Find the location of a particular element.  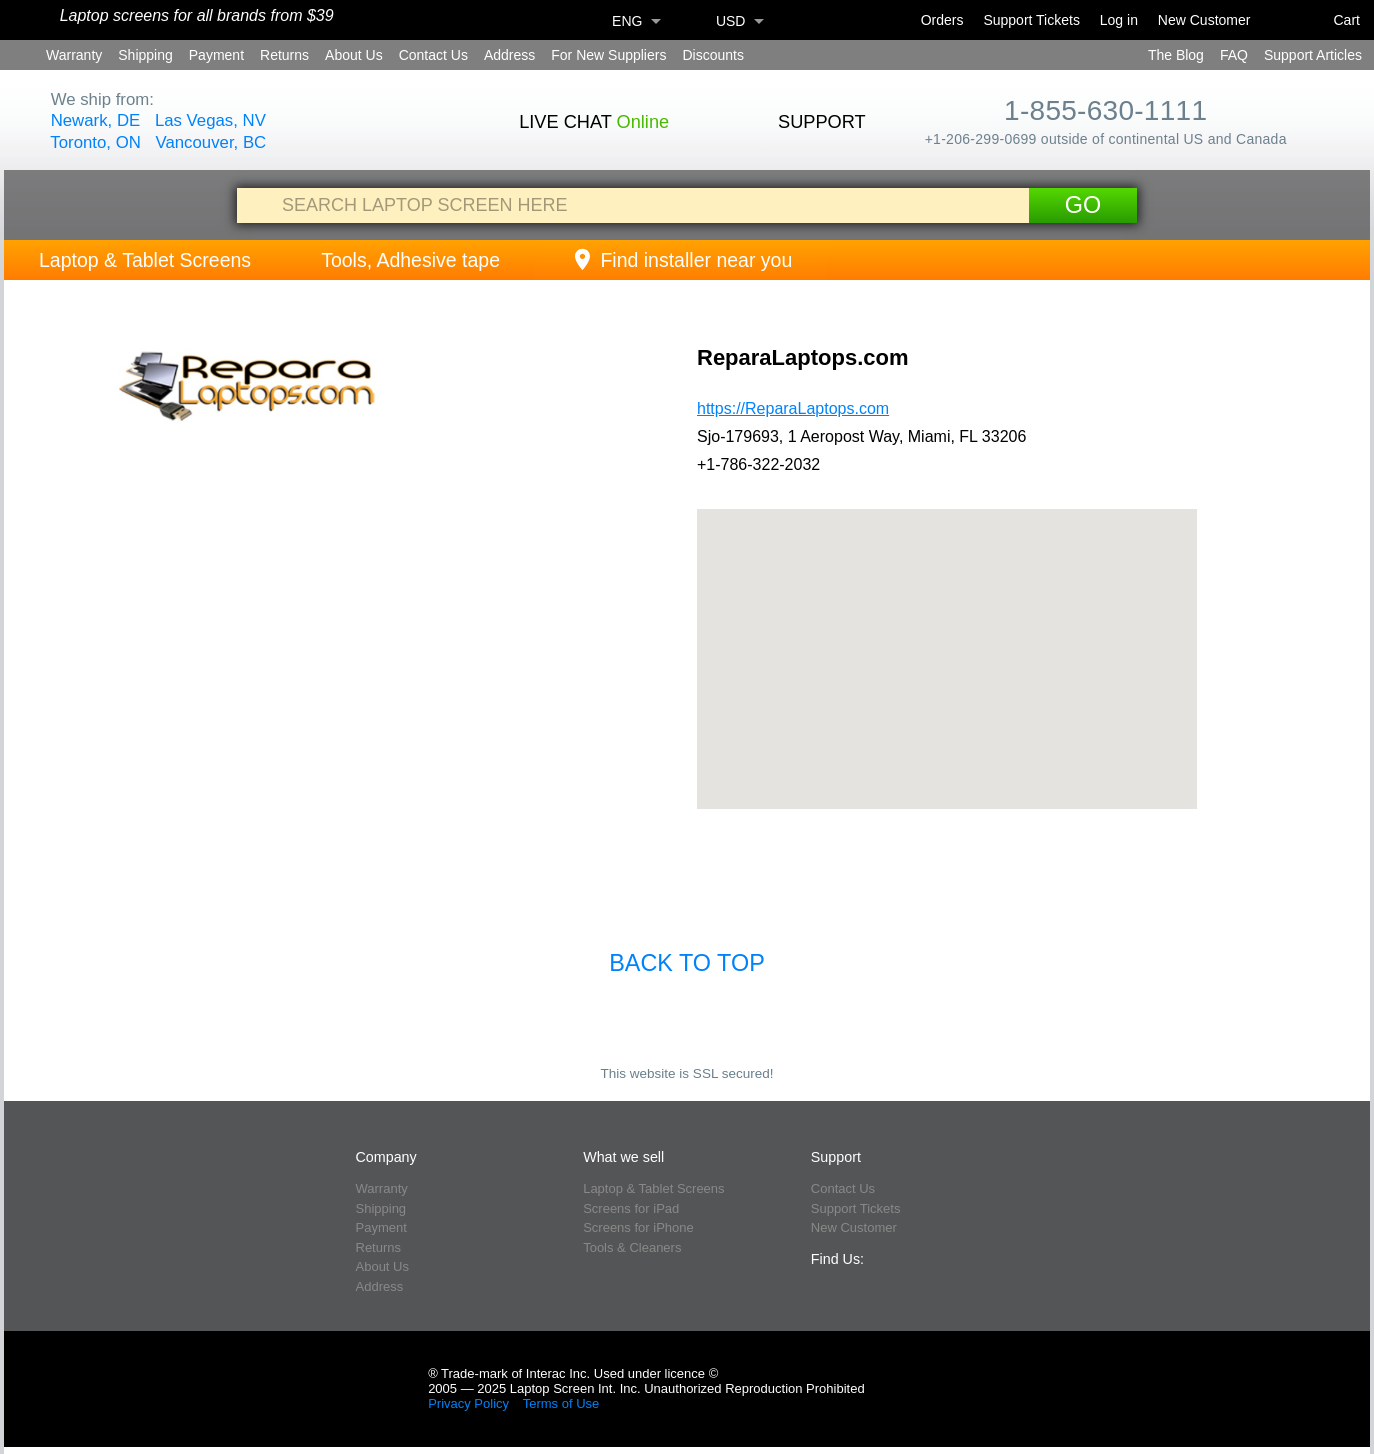

FAQ is located at coordinates (1234, 55).